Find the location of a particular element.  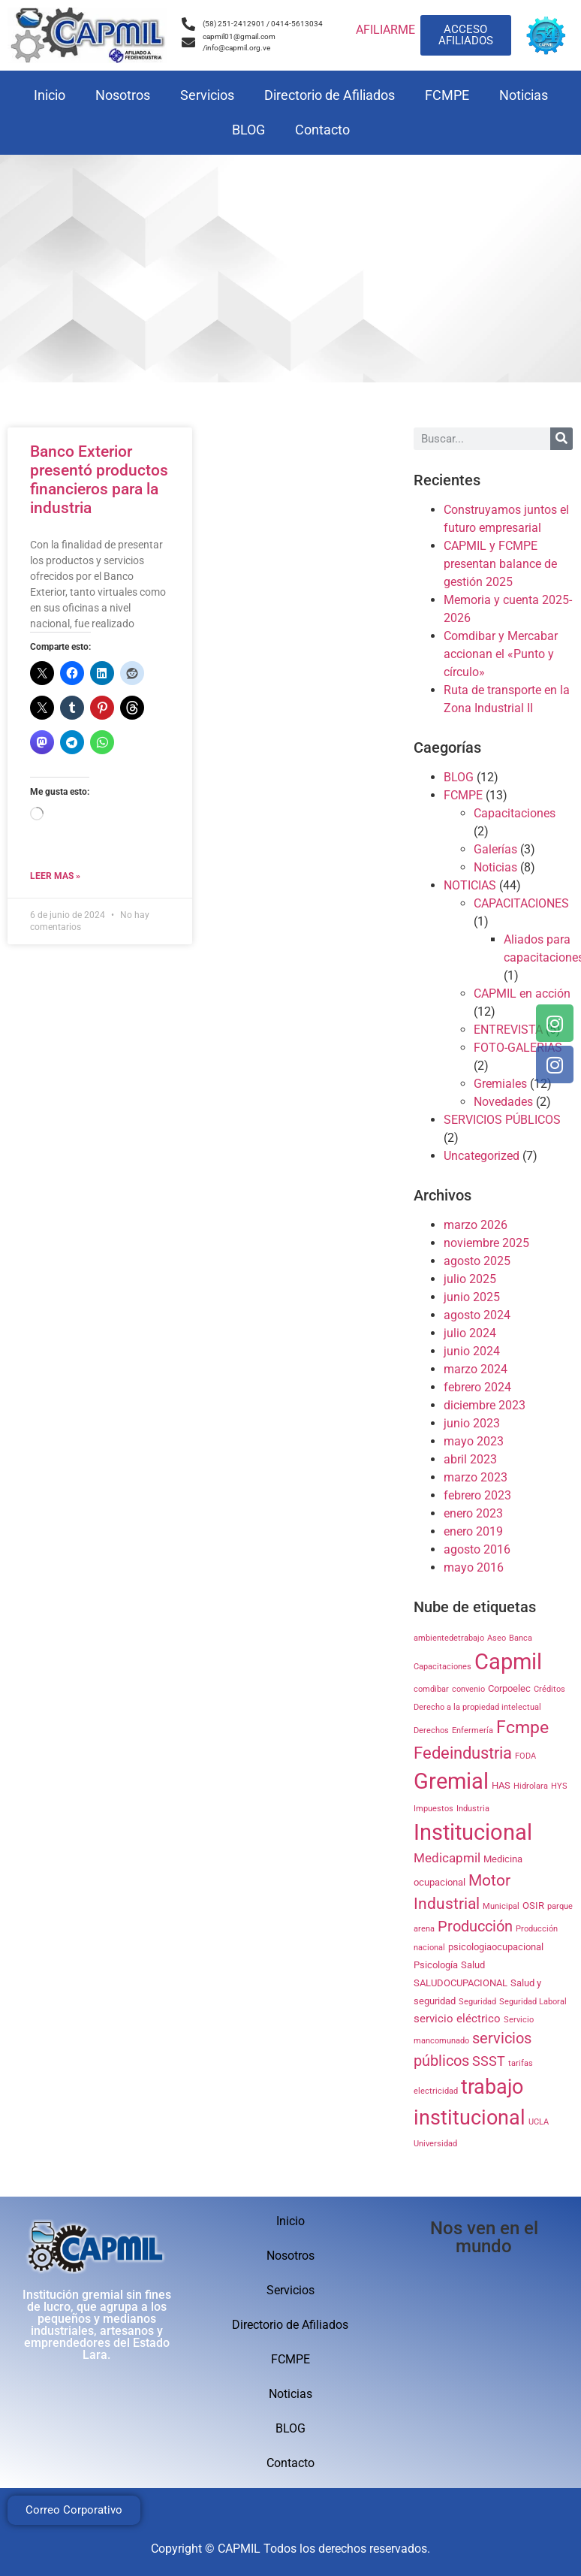

ambientedetrabajo [ambientedetrabajo (1 elemento)] is located at coordinates (449, 1638).